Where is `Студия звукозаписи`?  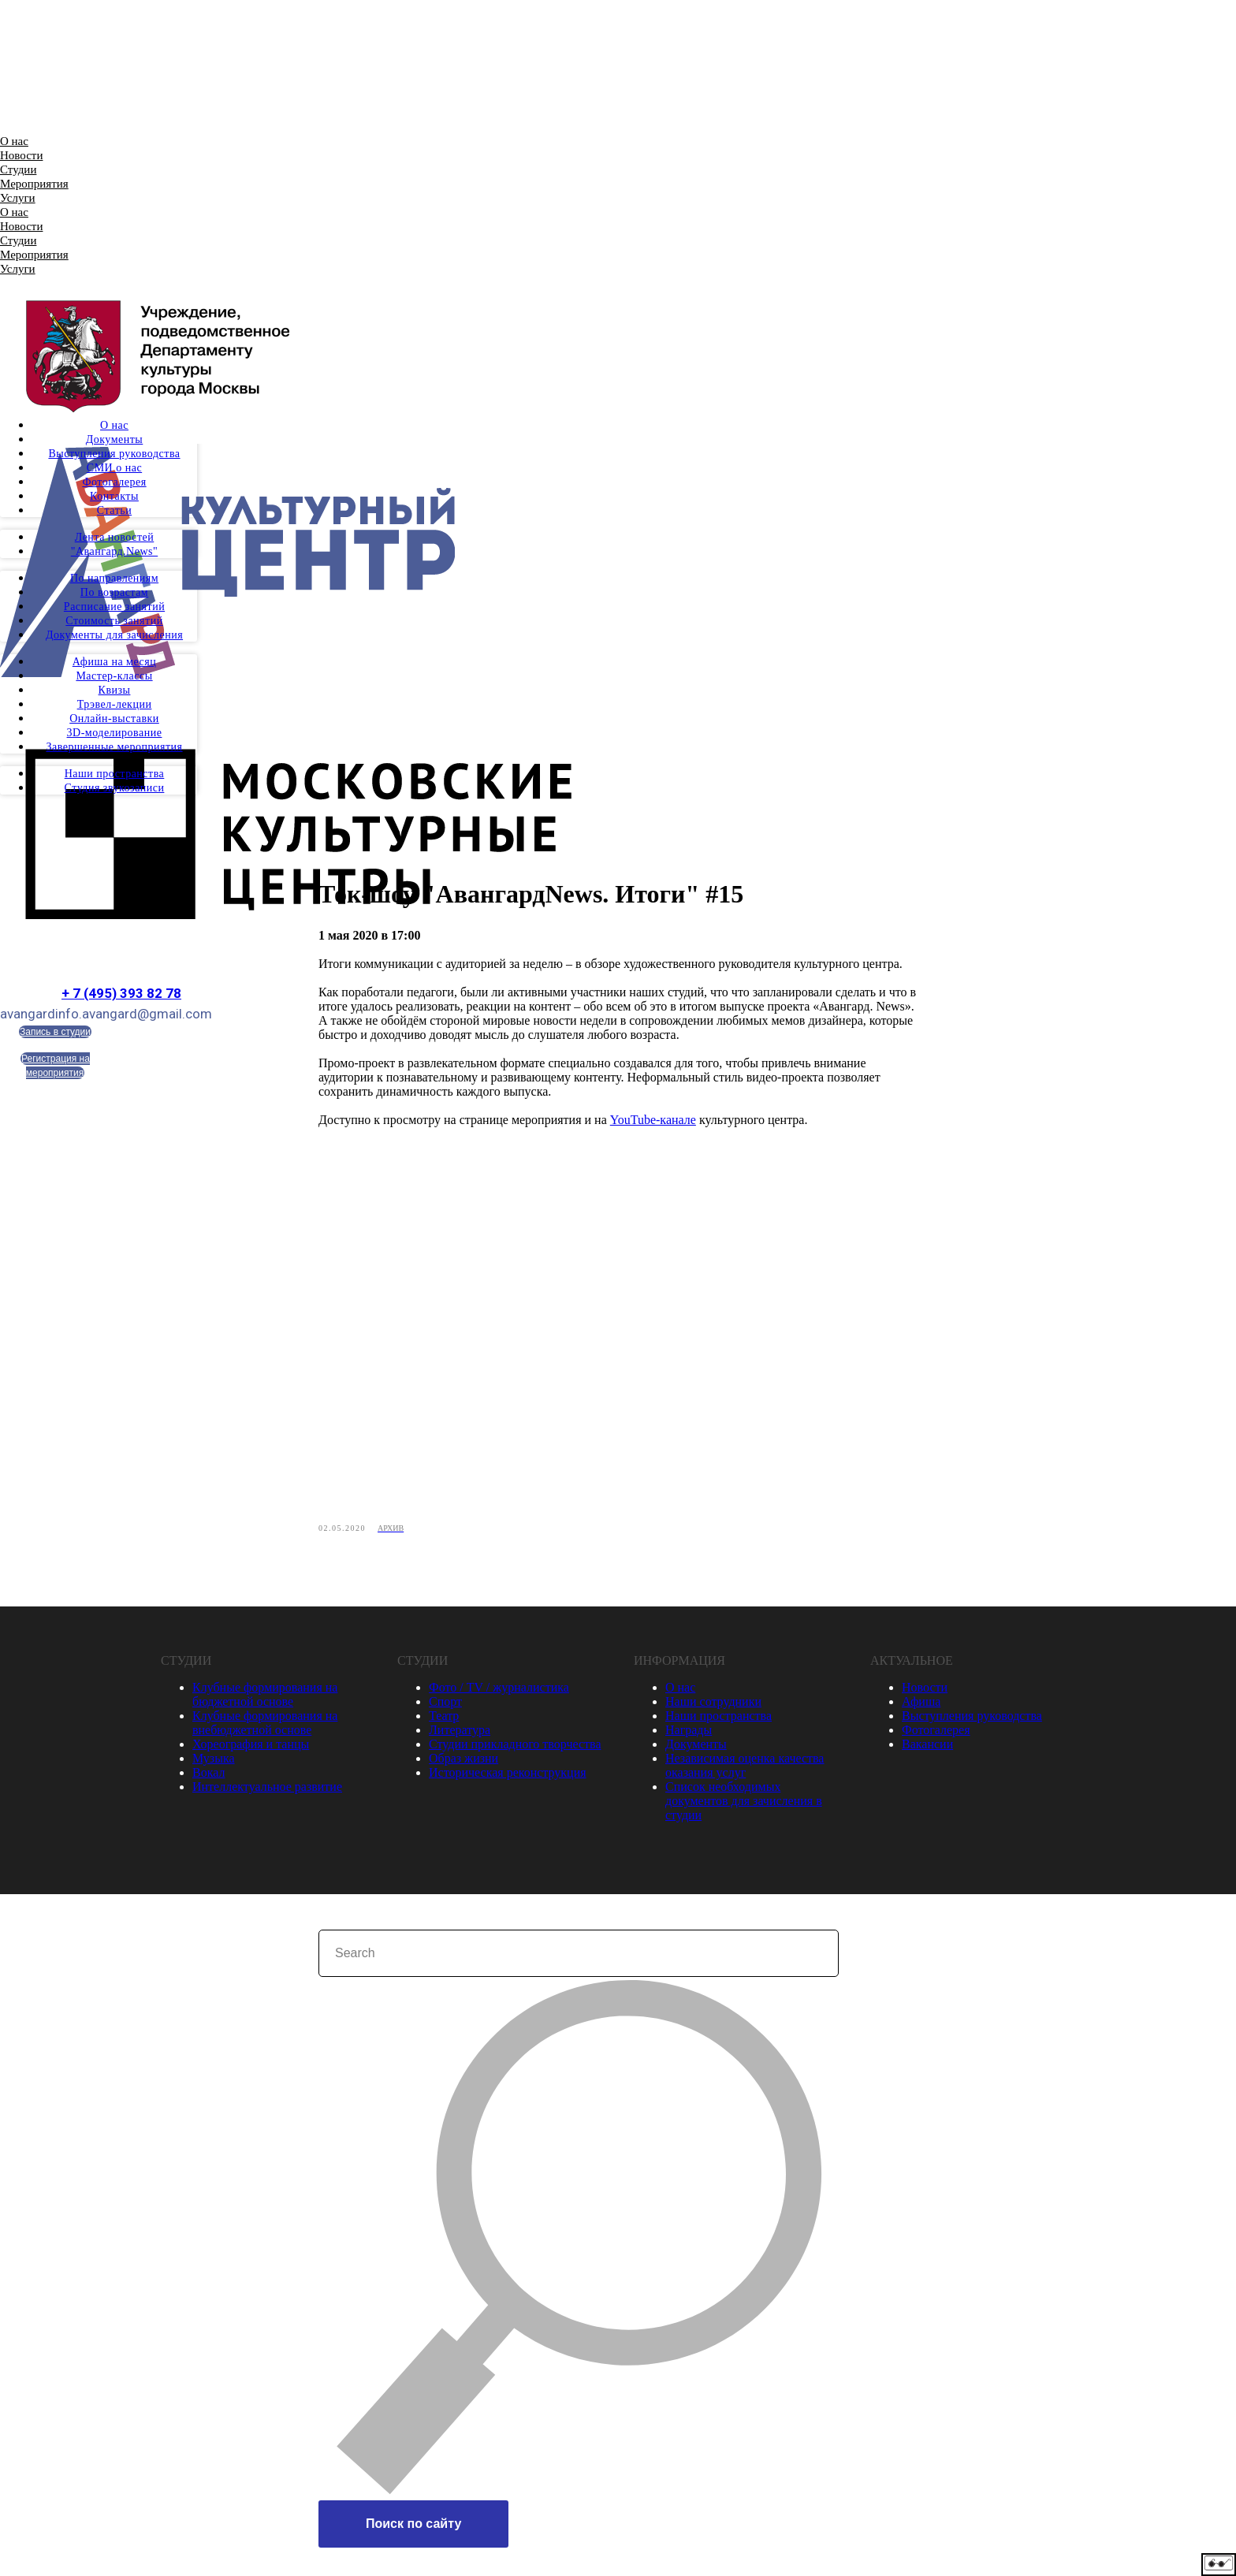 Студия звукозаписи is located at coordinates (115, 788).